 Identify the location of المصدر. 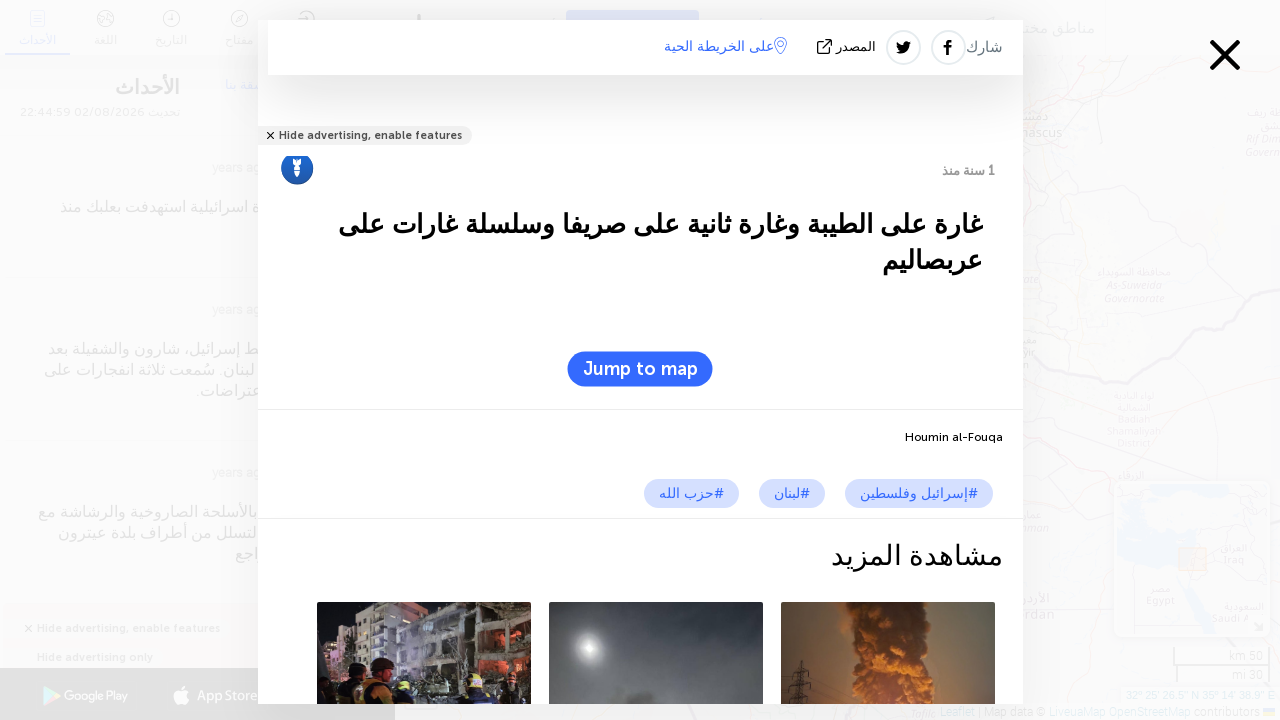
(848, 46).